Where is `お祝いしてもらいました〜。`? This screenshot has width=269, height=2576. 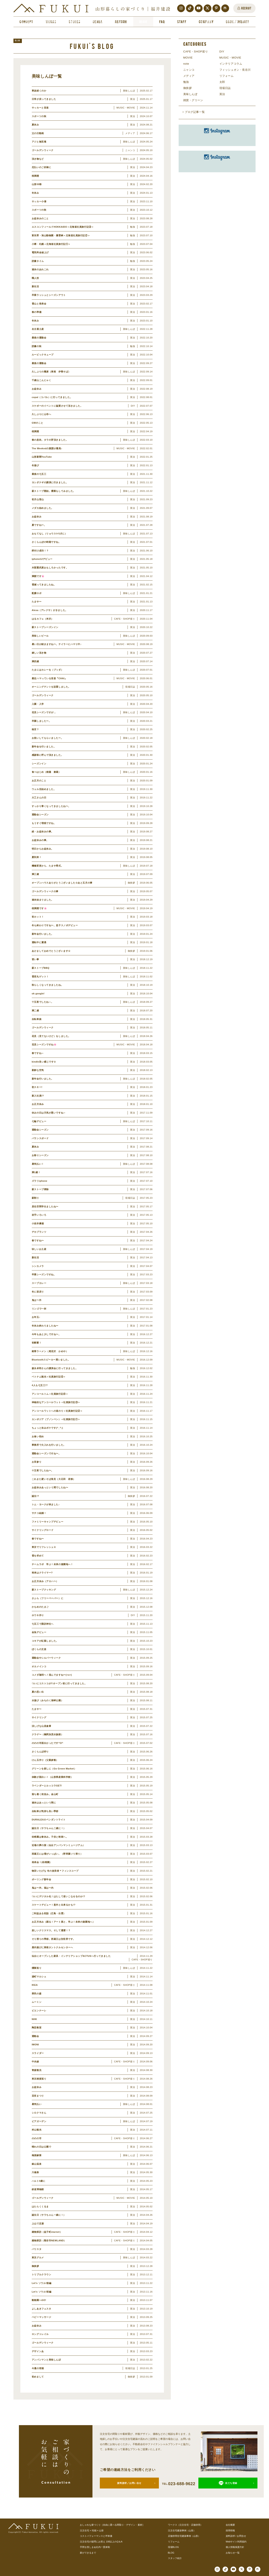 お祝いしてもらいました〜。 is located at coordinates (47, 738).